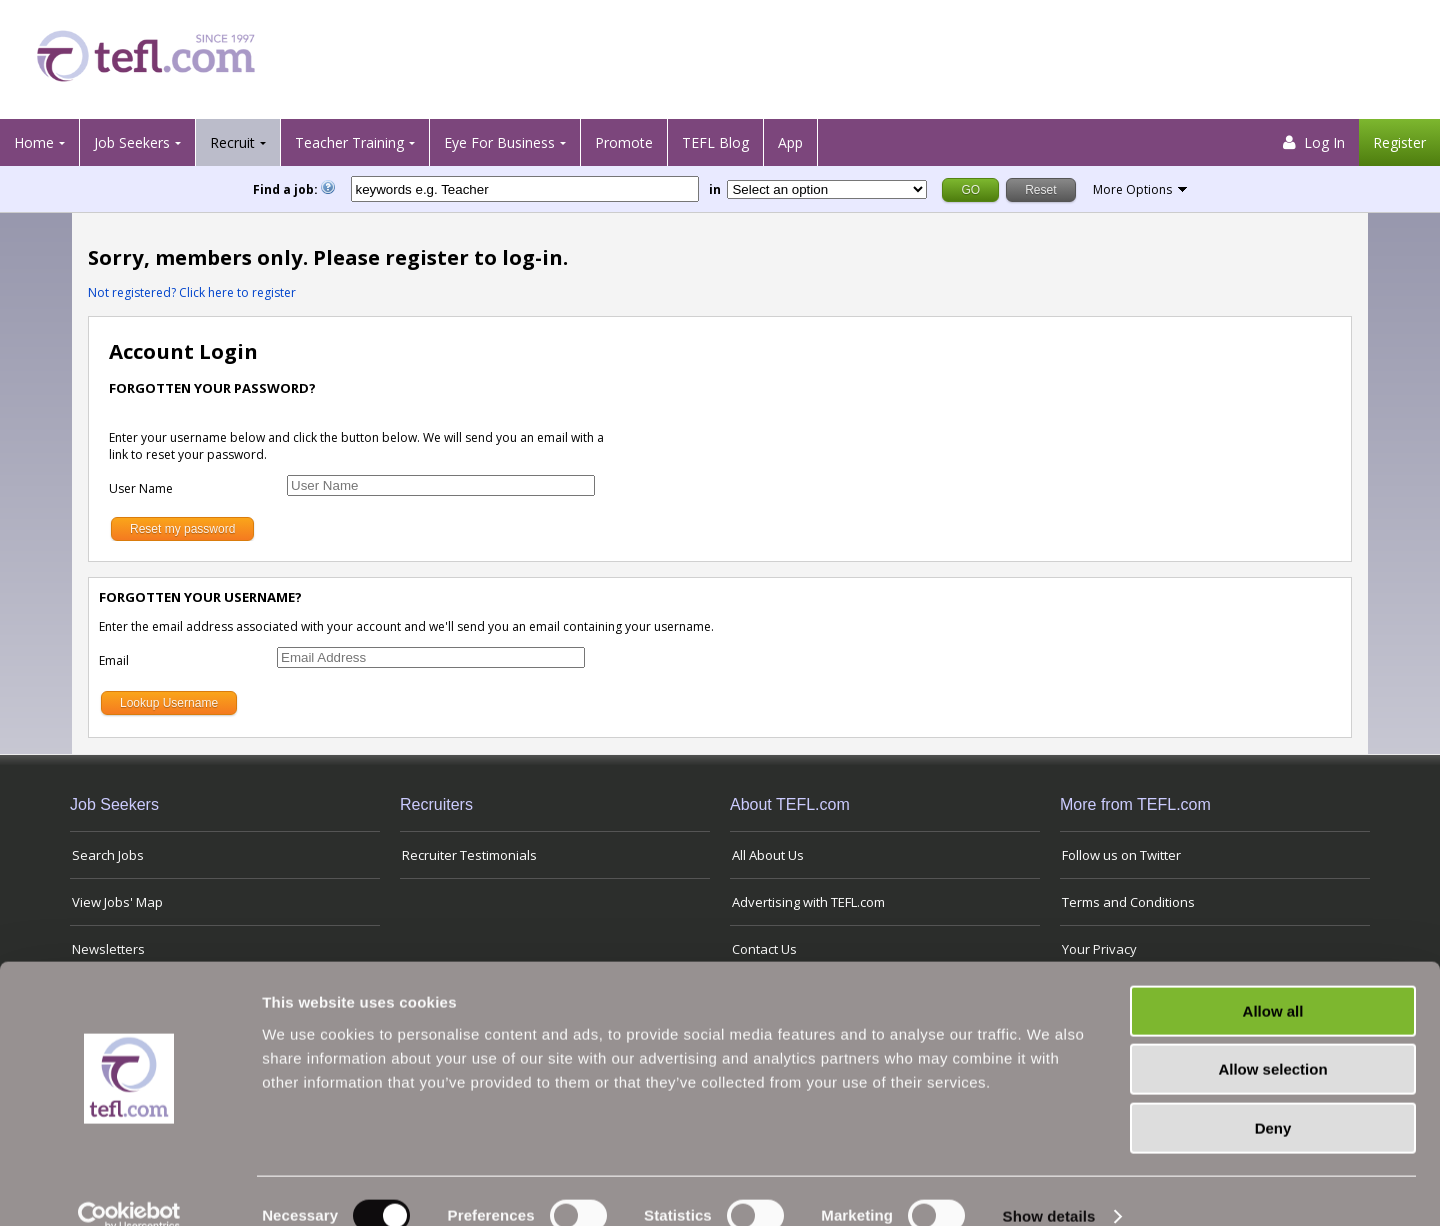 The width and height of the screenshot is (1440, 1226). What do you see at coordinates (1272, 1040) in the screenshot?
I see `Allow selection` at bounding box center [1272, 1040].